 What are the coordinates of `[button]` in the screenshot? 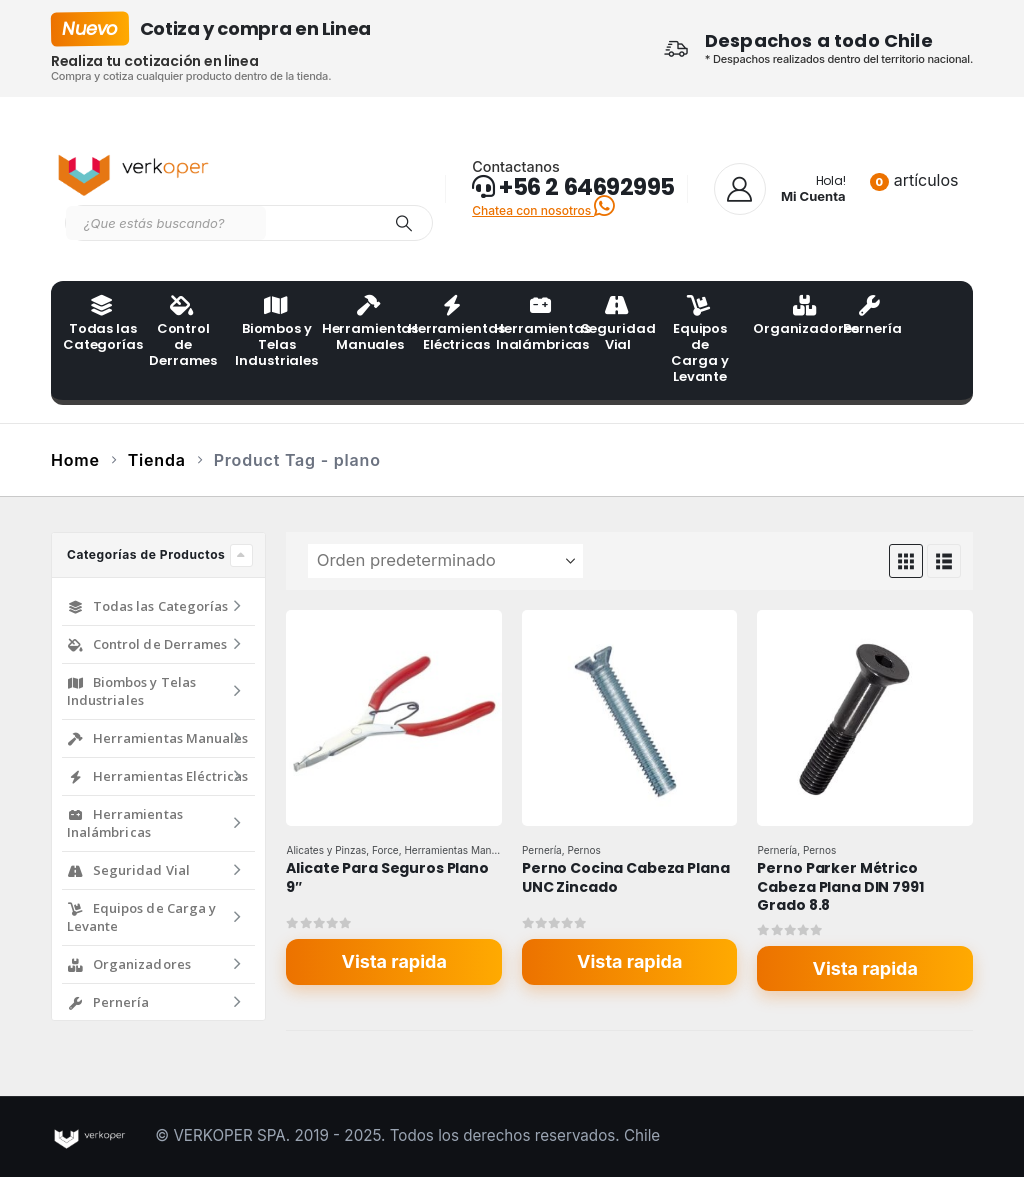 It's located at (906, 561).